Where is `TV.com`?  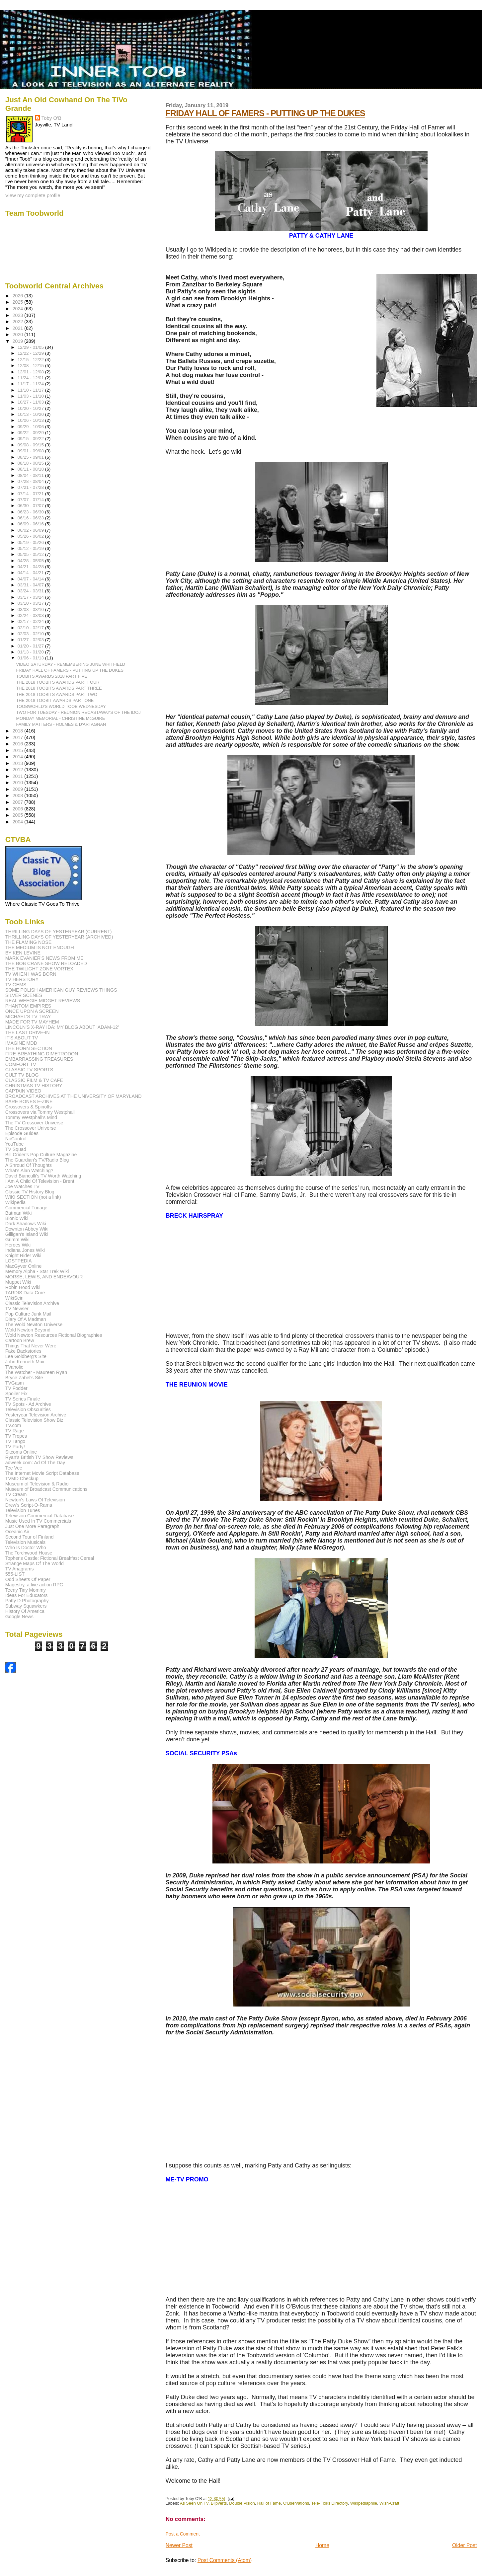
TV.com is located at coordinates (13, 1425).